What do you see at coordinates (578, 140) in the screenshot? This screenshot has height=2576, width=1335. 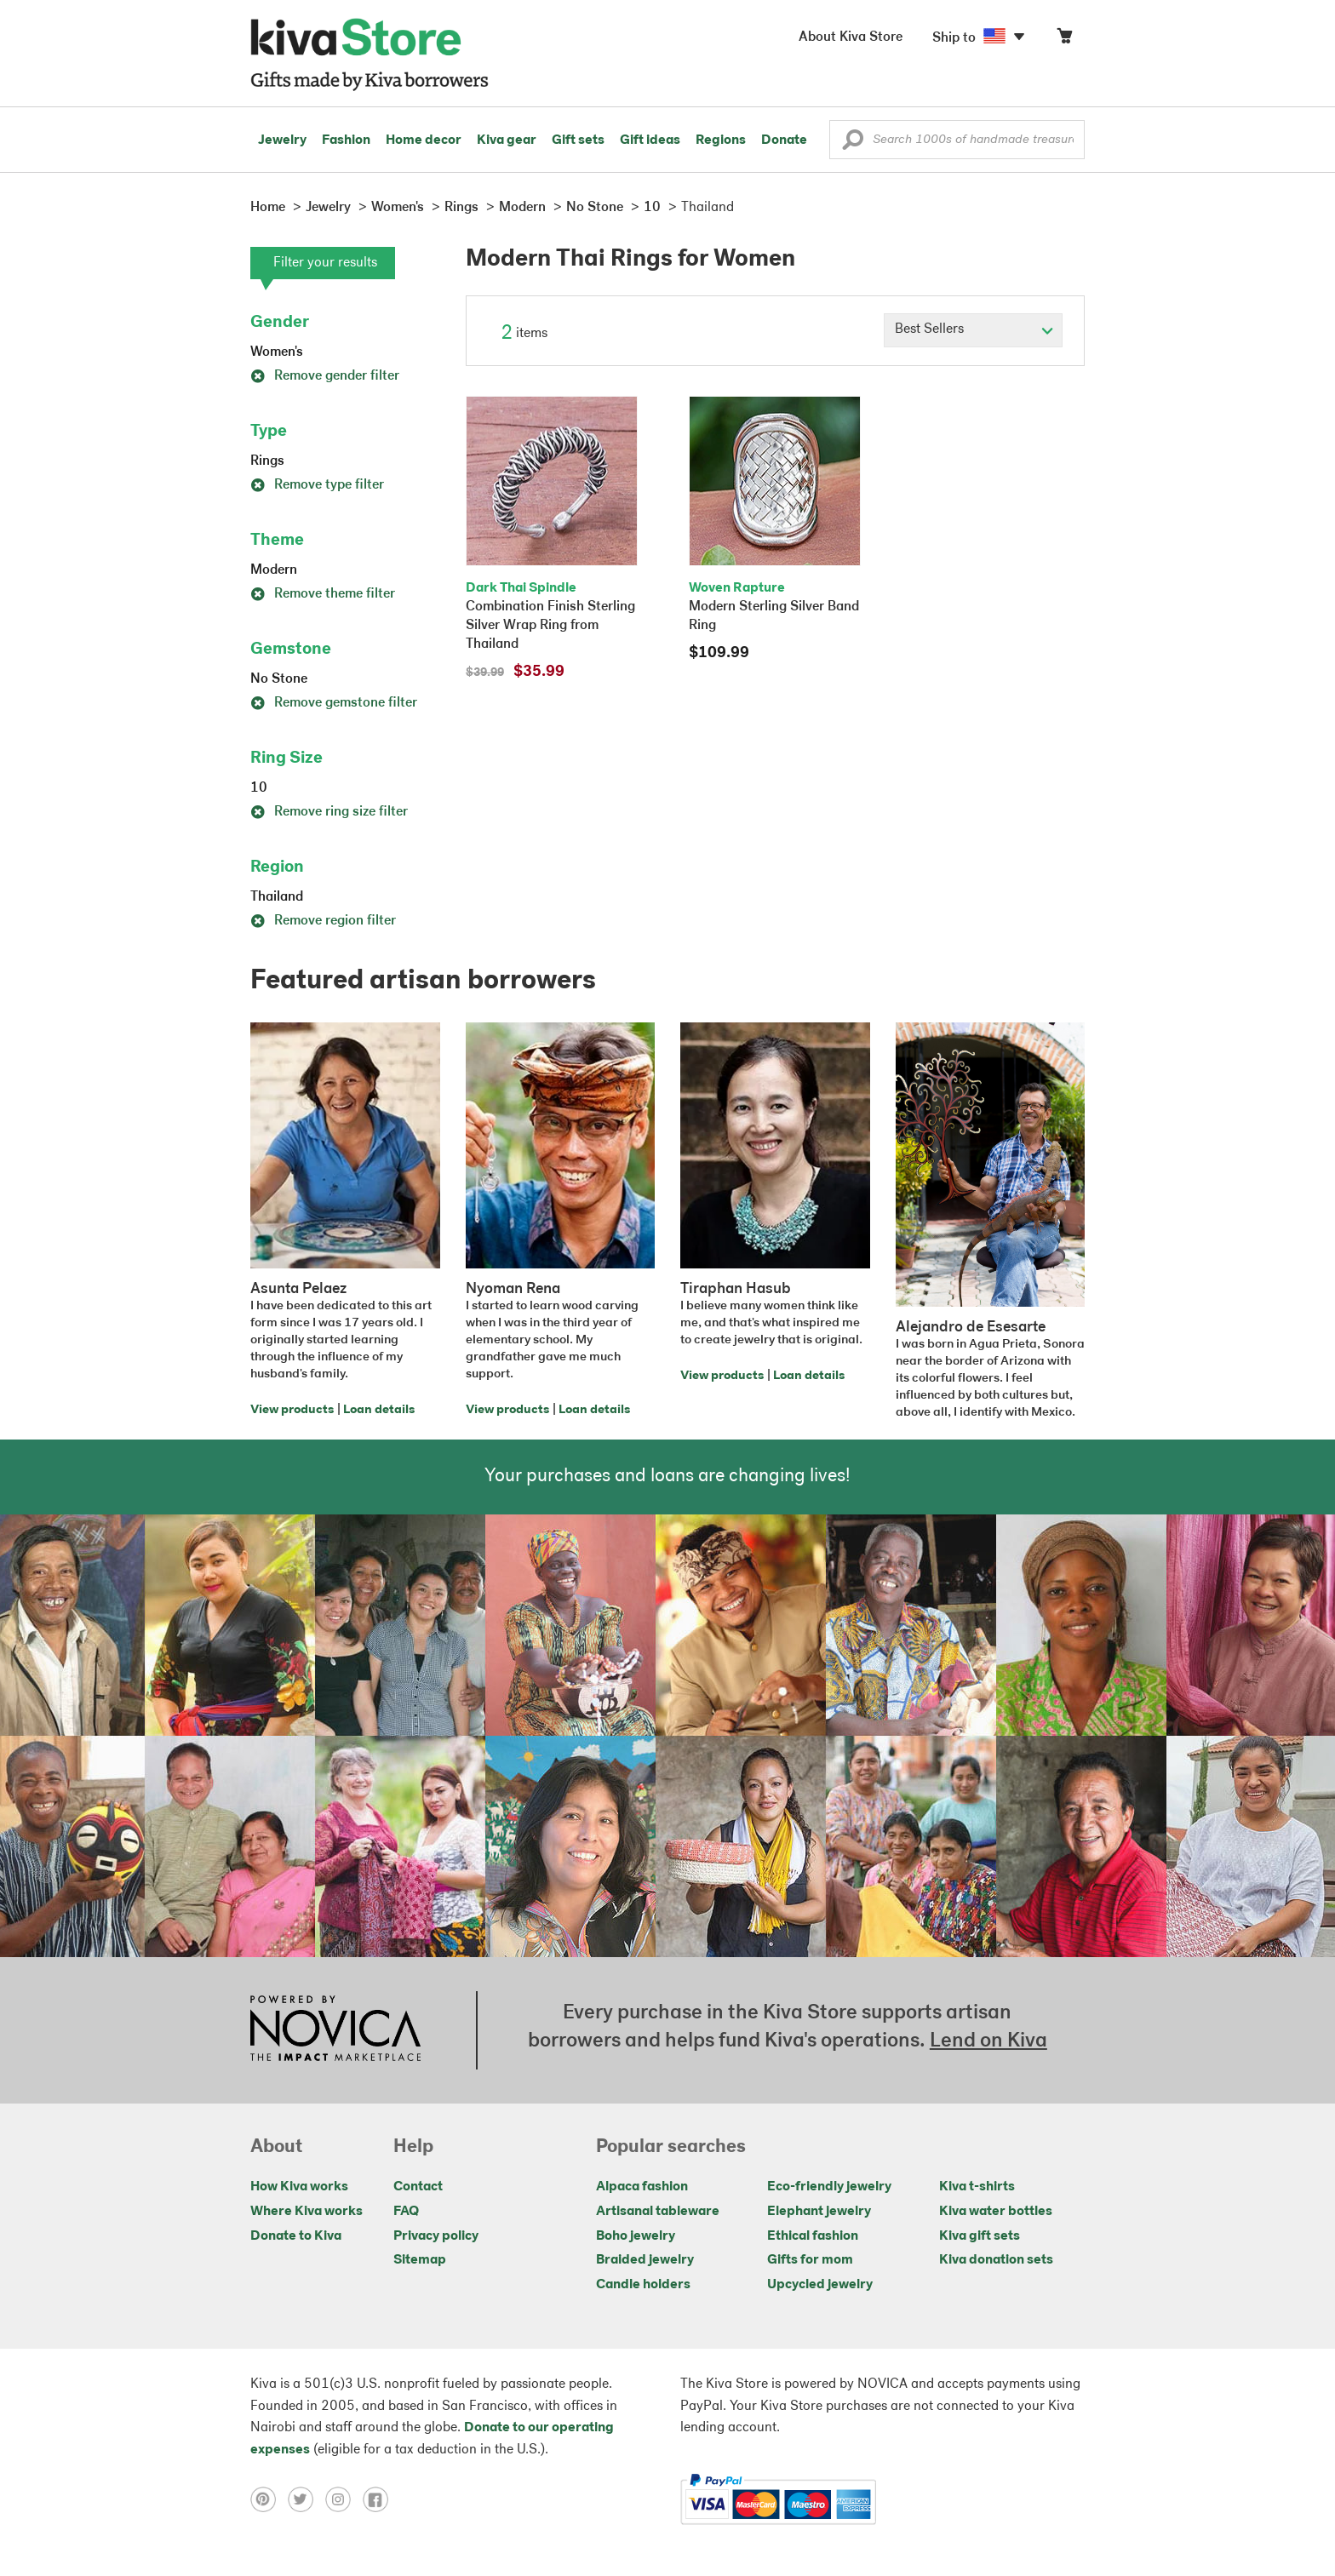 I see `Gift sets` at bounding box center [578, 140].